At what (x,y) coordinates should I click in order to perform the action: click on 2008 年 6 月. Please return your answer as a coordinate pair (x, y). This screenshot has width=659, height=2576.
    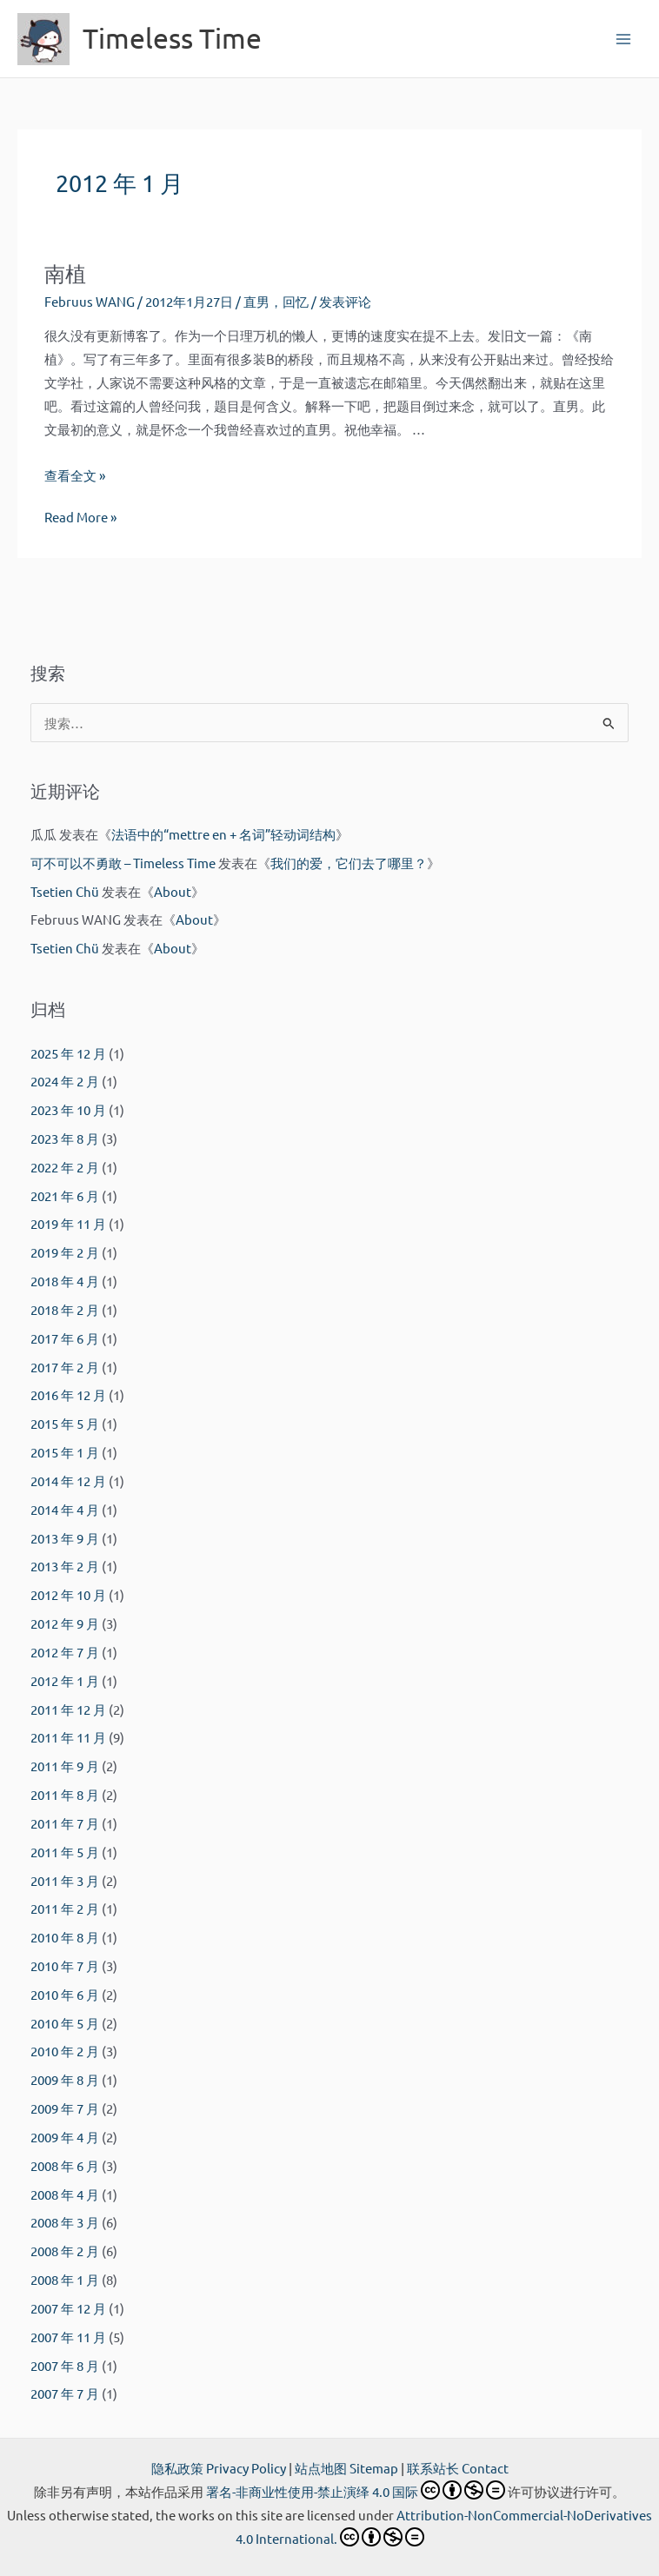
    Looking at the image, I should click on (64, 2165).